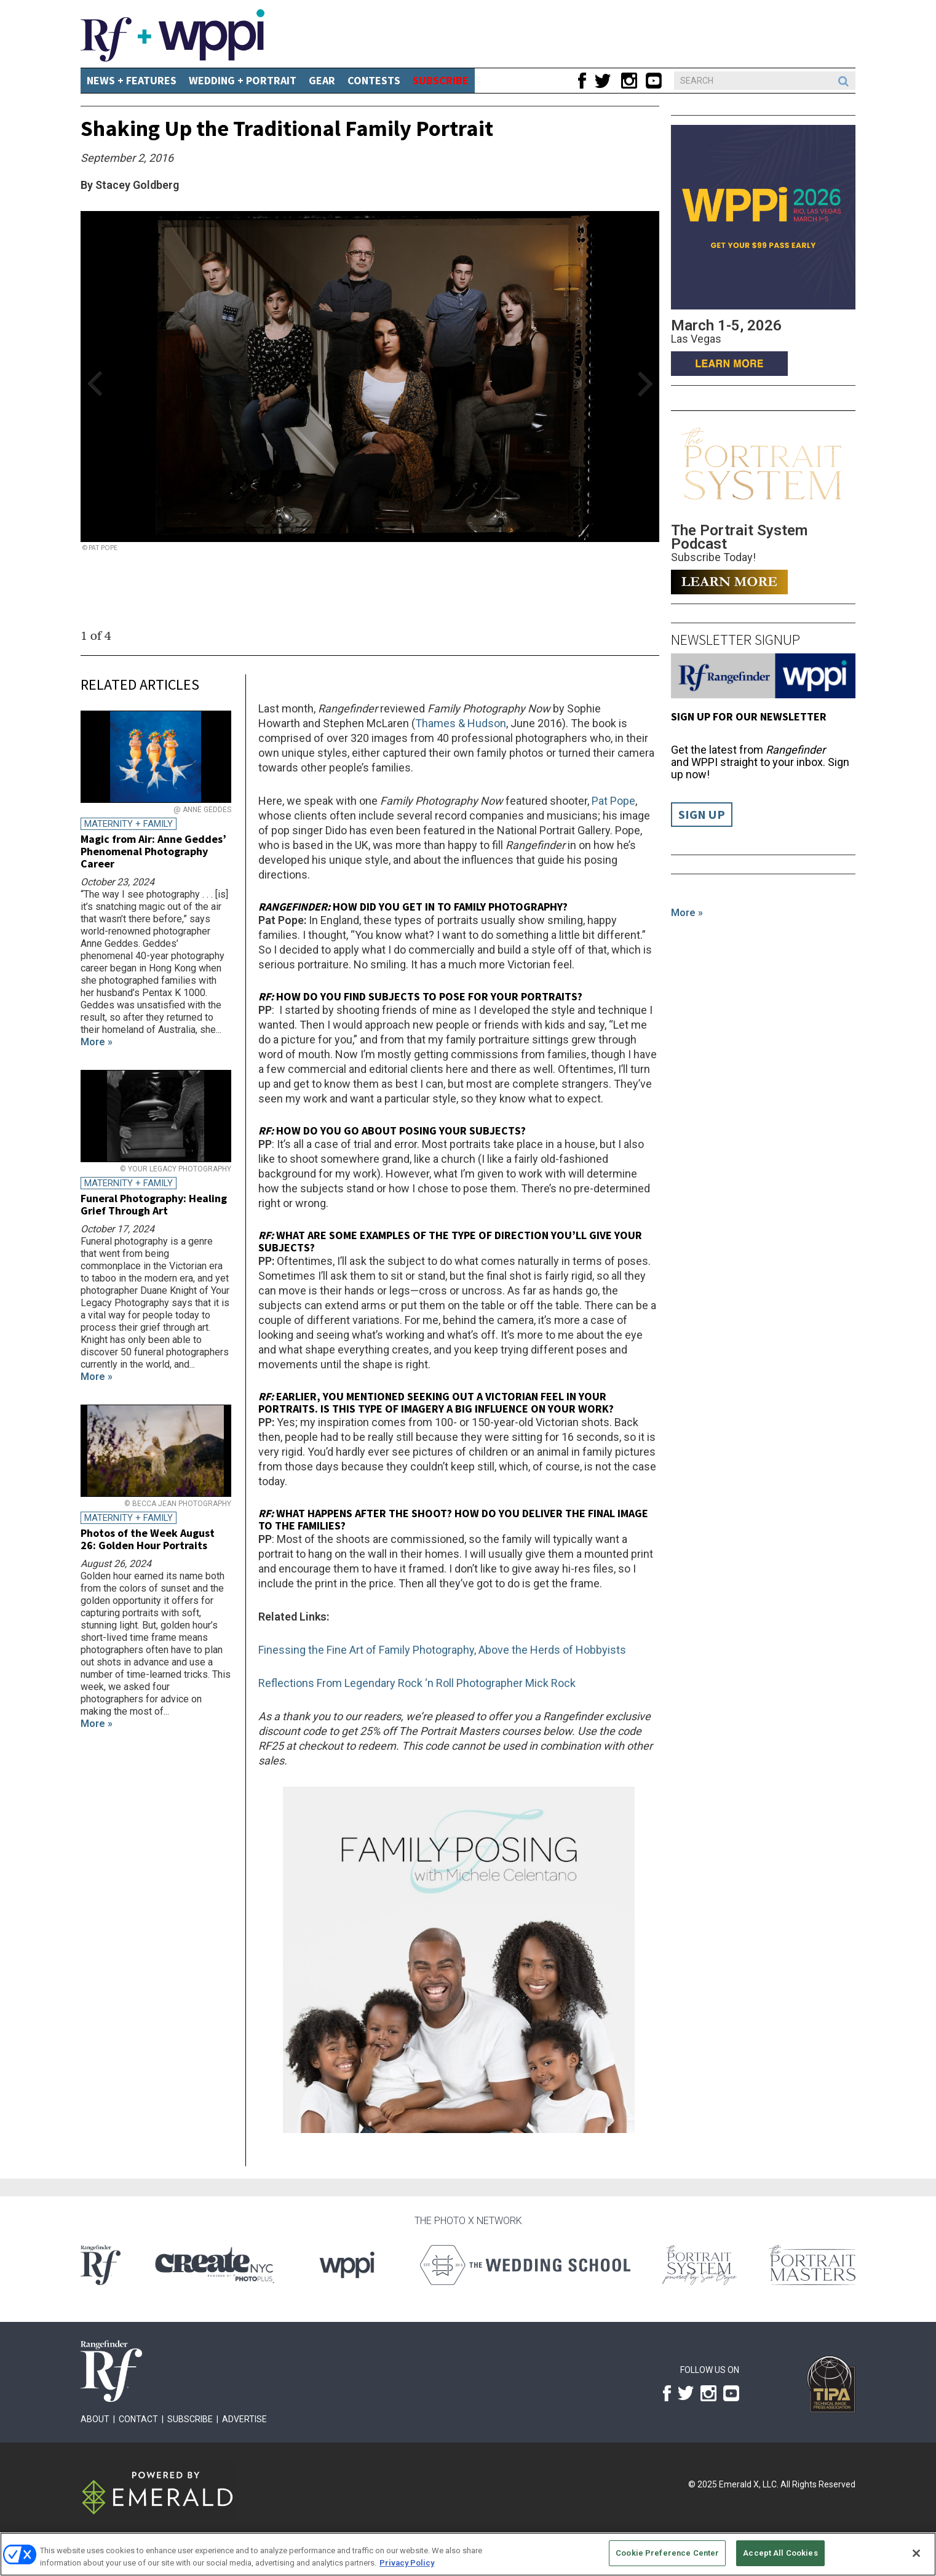 The image size is (936, 2576). I want to click on Sign up for our Newsletter, so click(749, 716).